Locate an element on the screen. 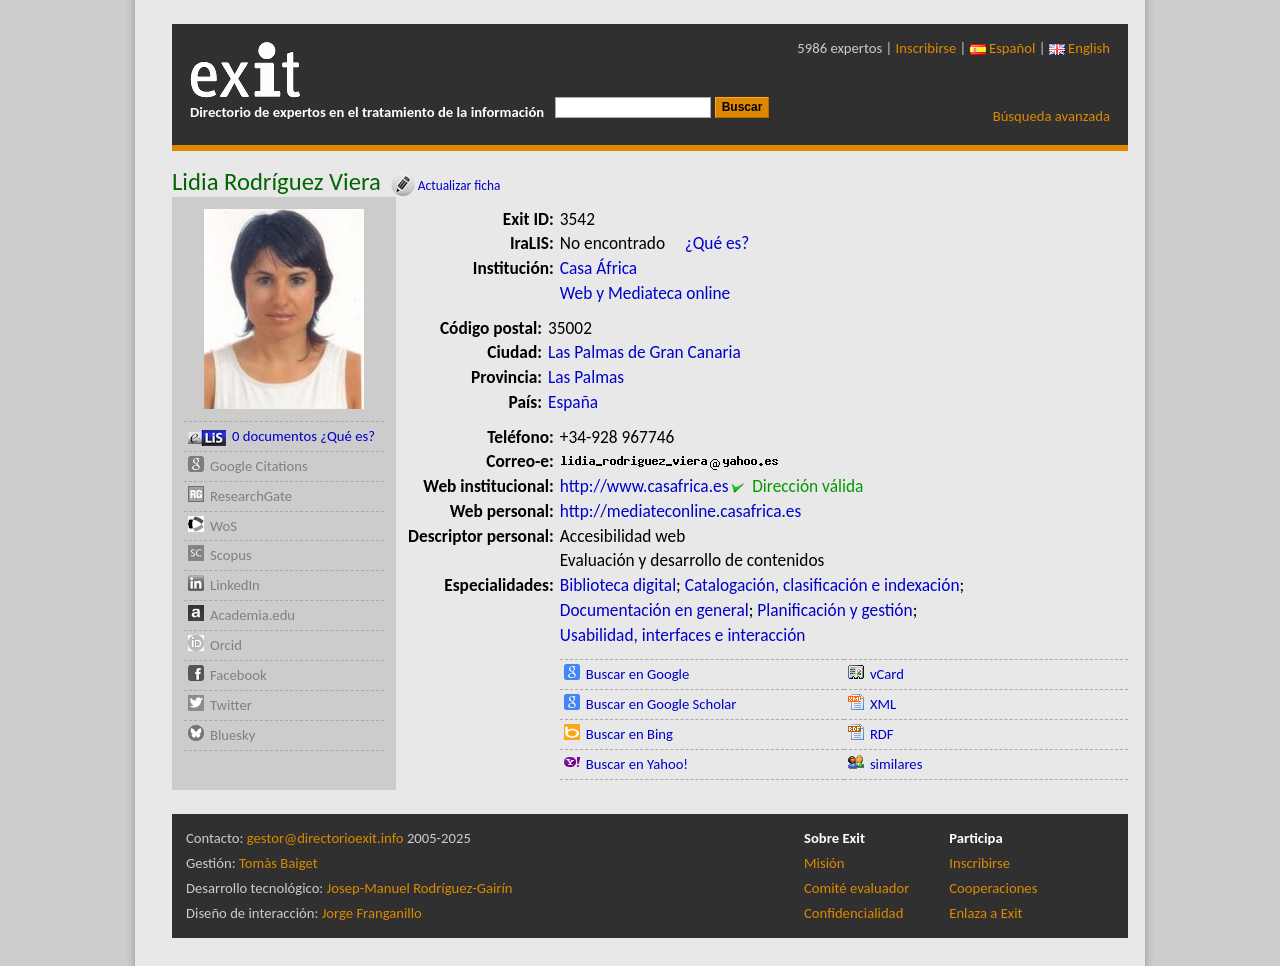 This screenshot has width=1280, height=966. ¿Qué es? is located at coordinates (717, 243).